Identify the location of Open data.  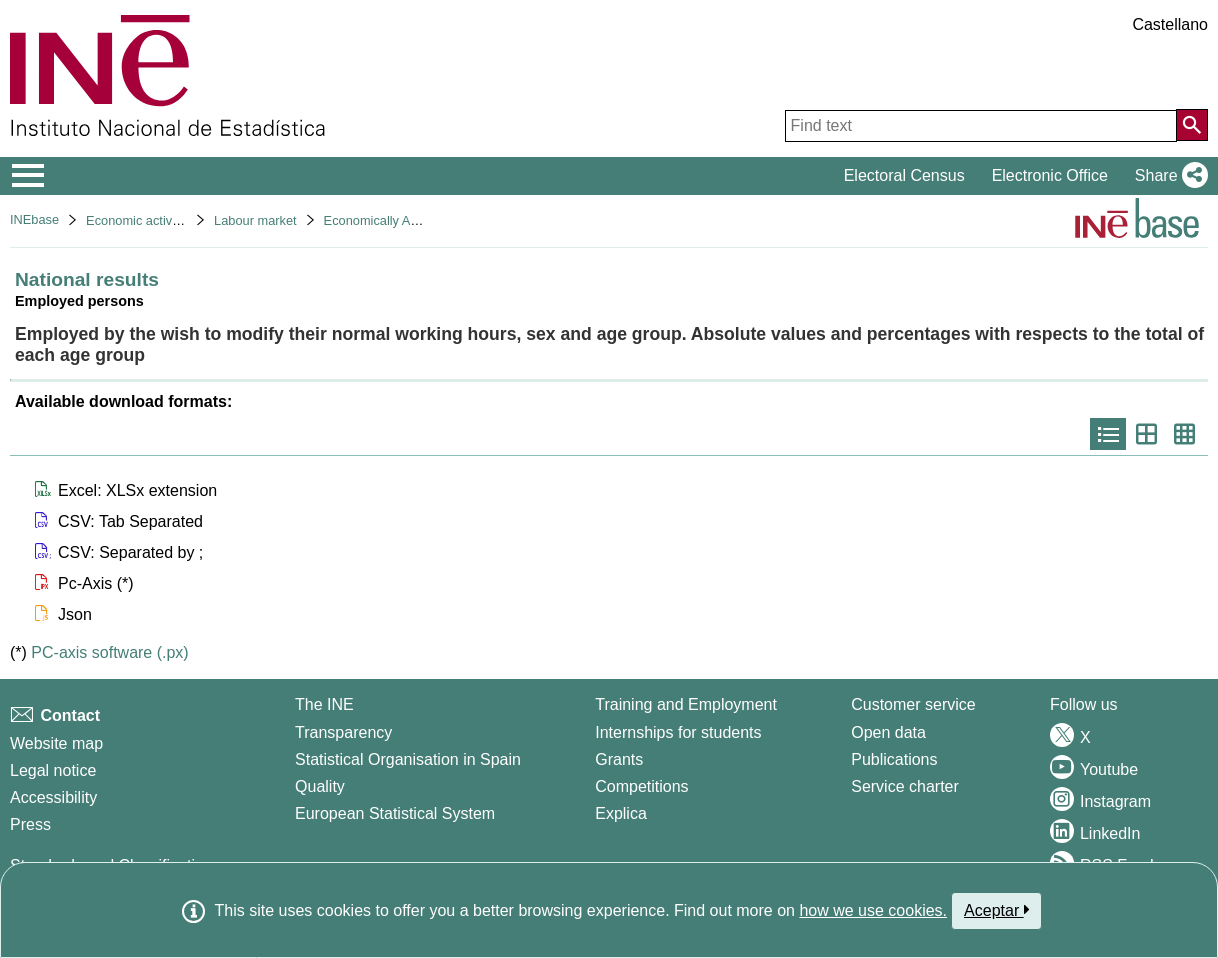
(888, 732).